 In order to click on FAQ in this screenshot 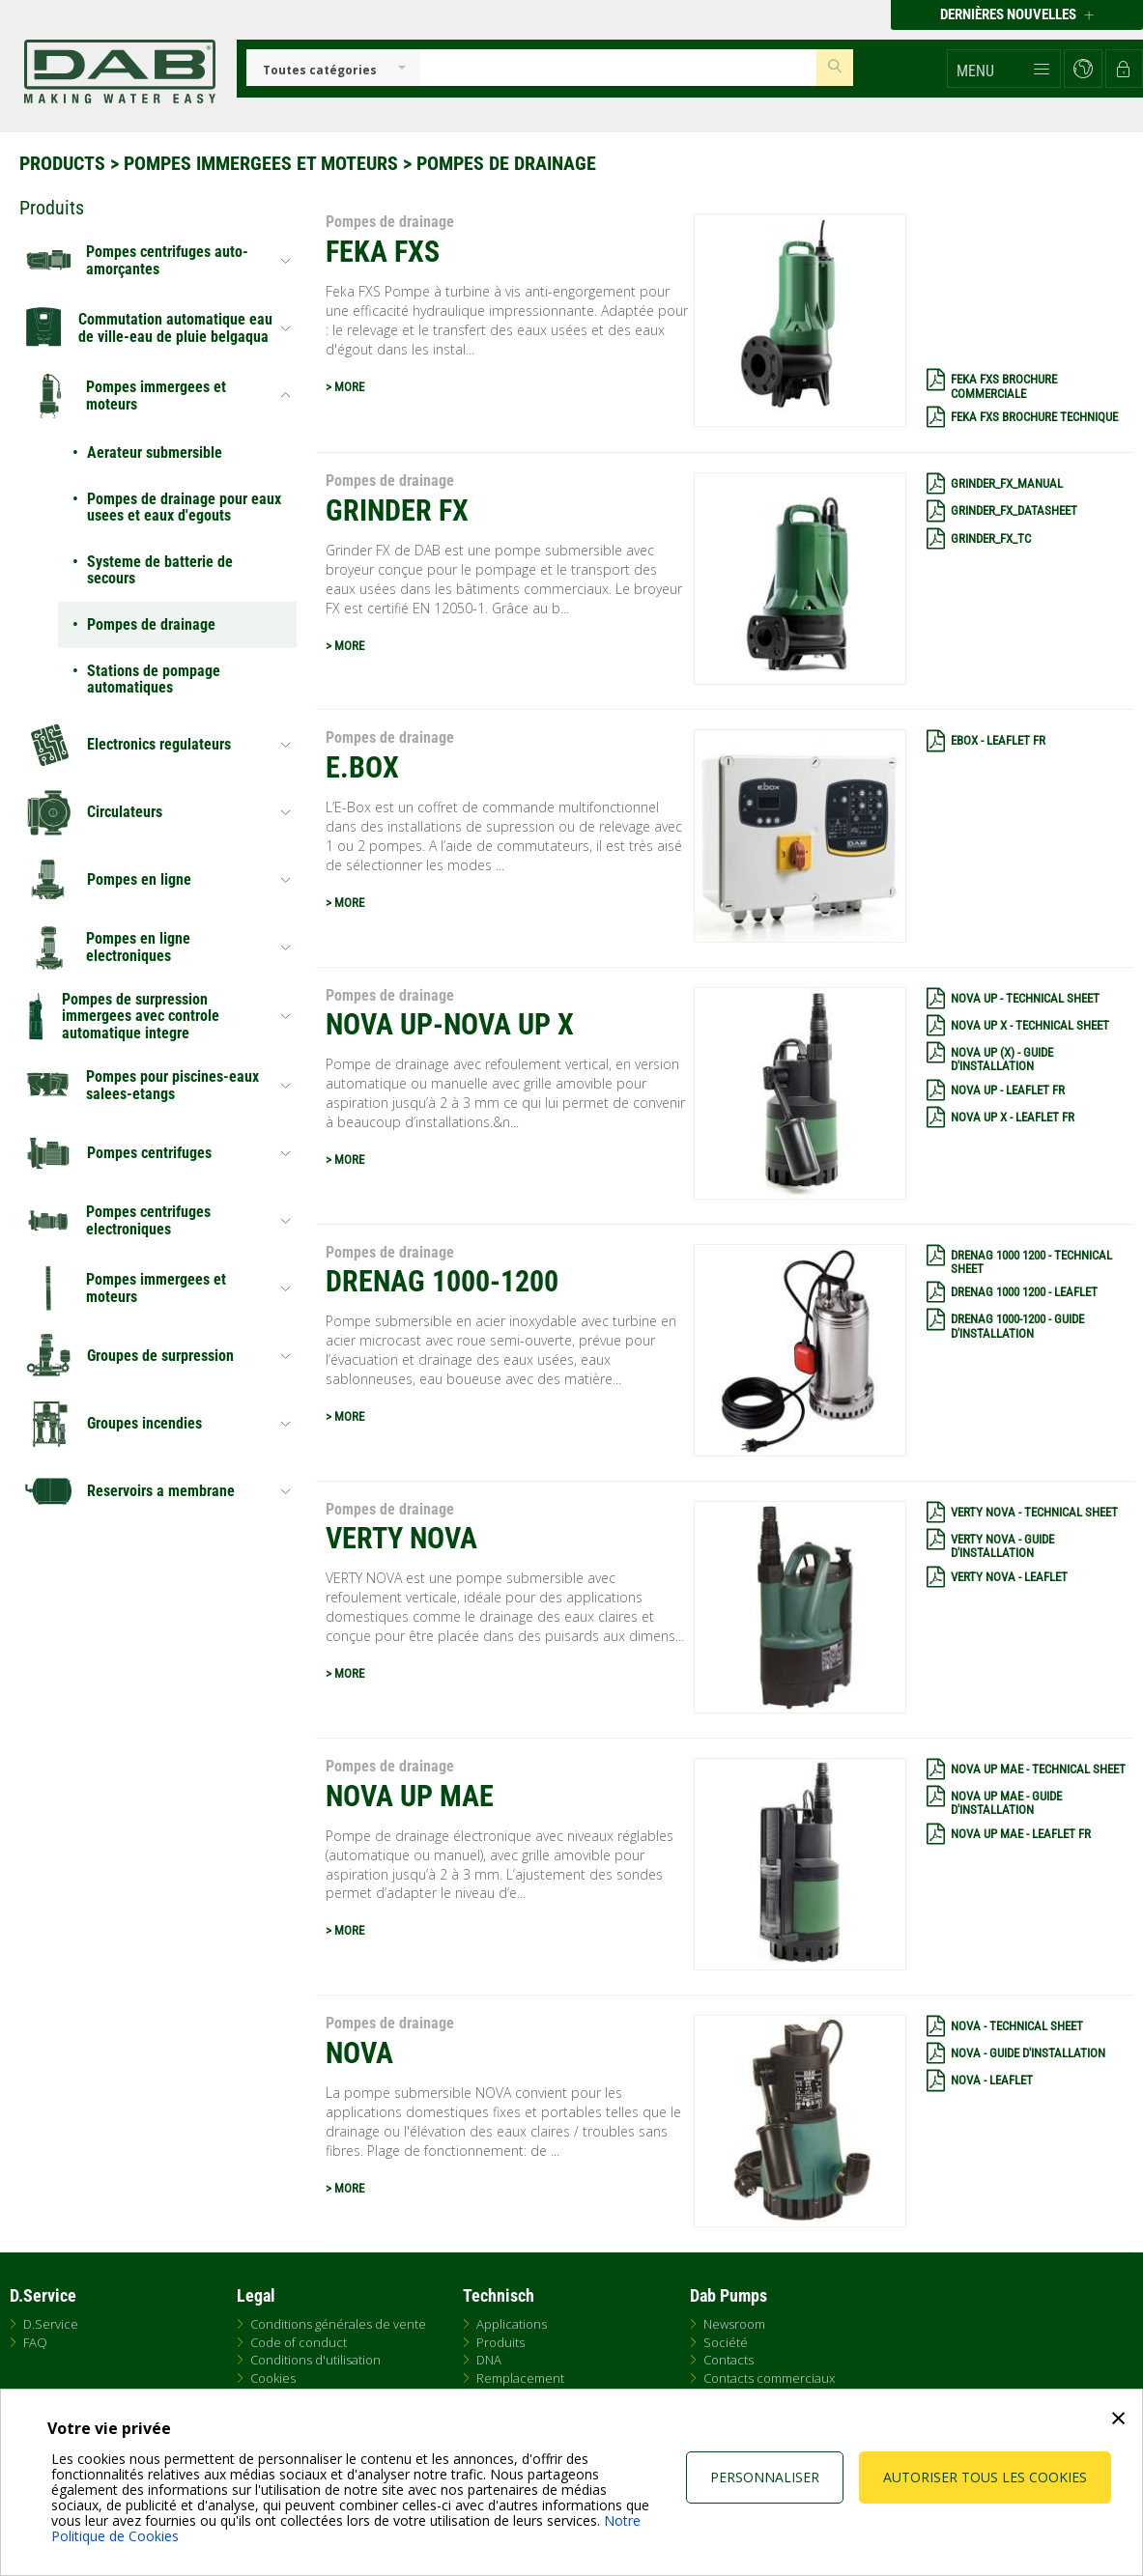, I will do `click(35, 2342)`.